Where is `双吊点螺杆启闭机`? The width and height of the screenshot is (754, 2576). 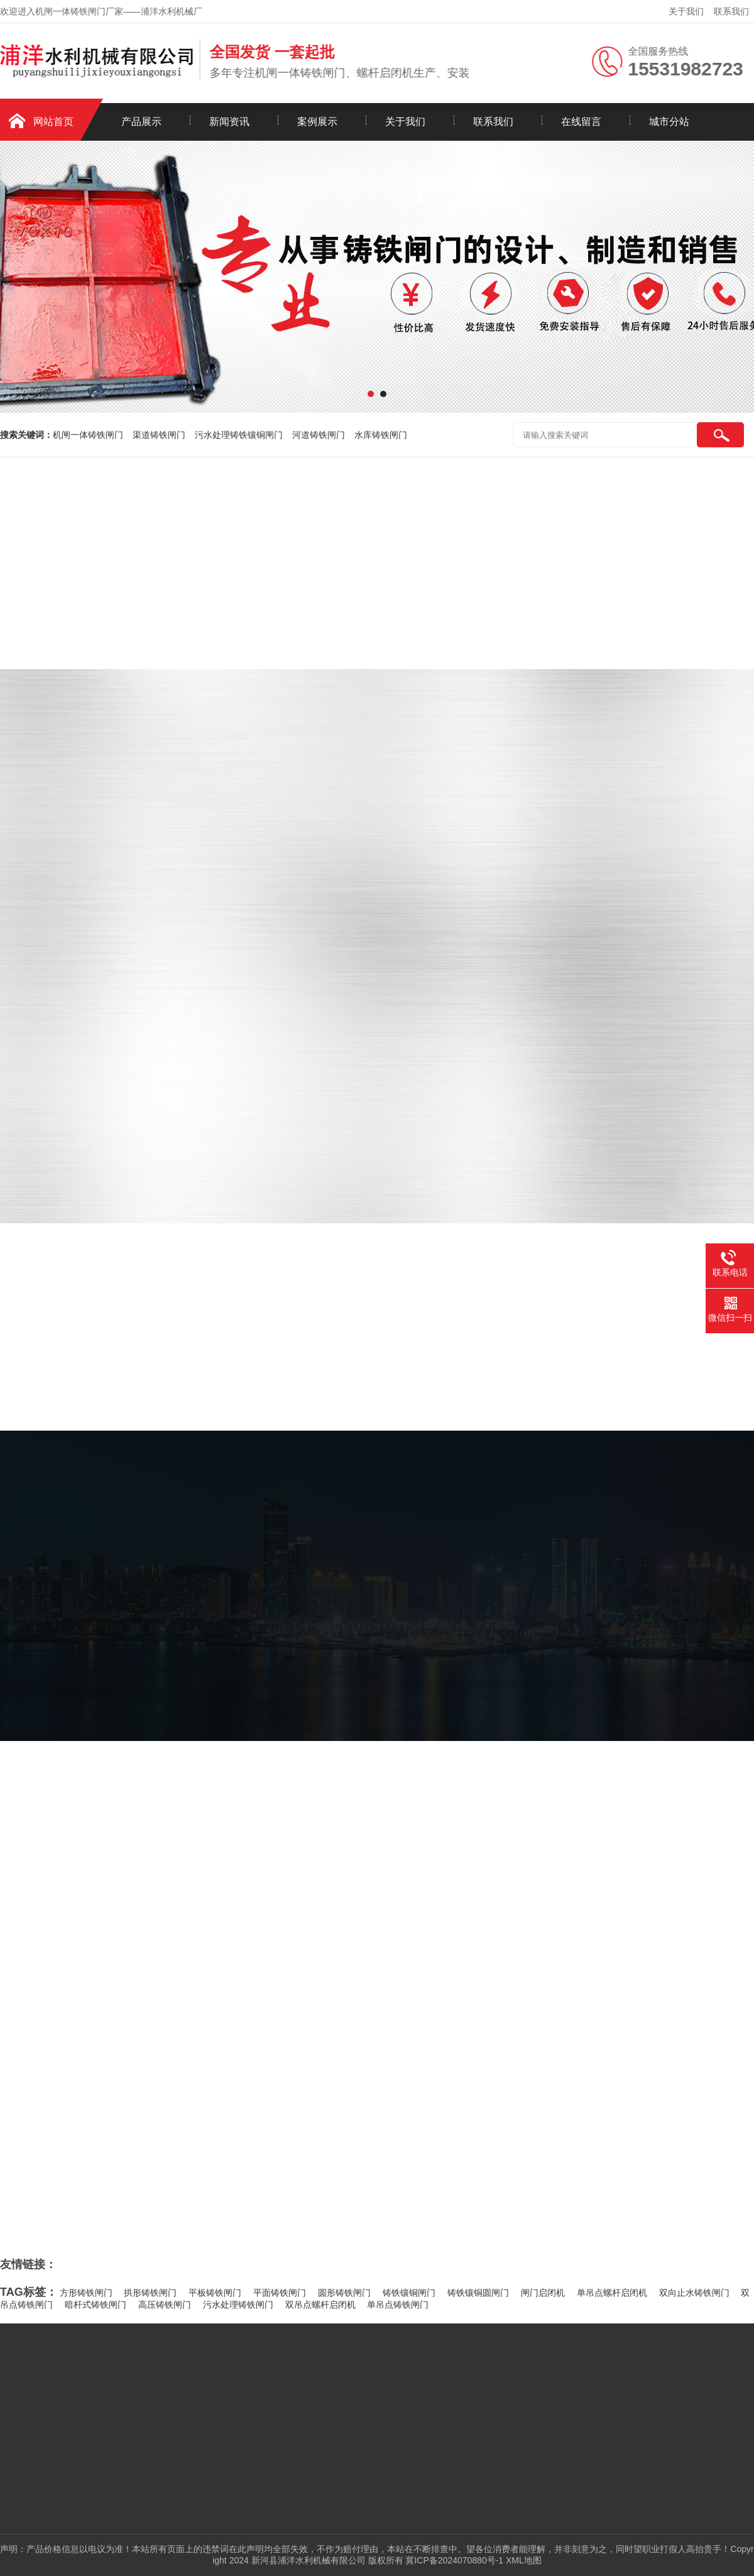 双吊点螺杆启闭机 is located at coordinates (320, 2305).